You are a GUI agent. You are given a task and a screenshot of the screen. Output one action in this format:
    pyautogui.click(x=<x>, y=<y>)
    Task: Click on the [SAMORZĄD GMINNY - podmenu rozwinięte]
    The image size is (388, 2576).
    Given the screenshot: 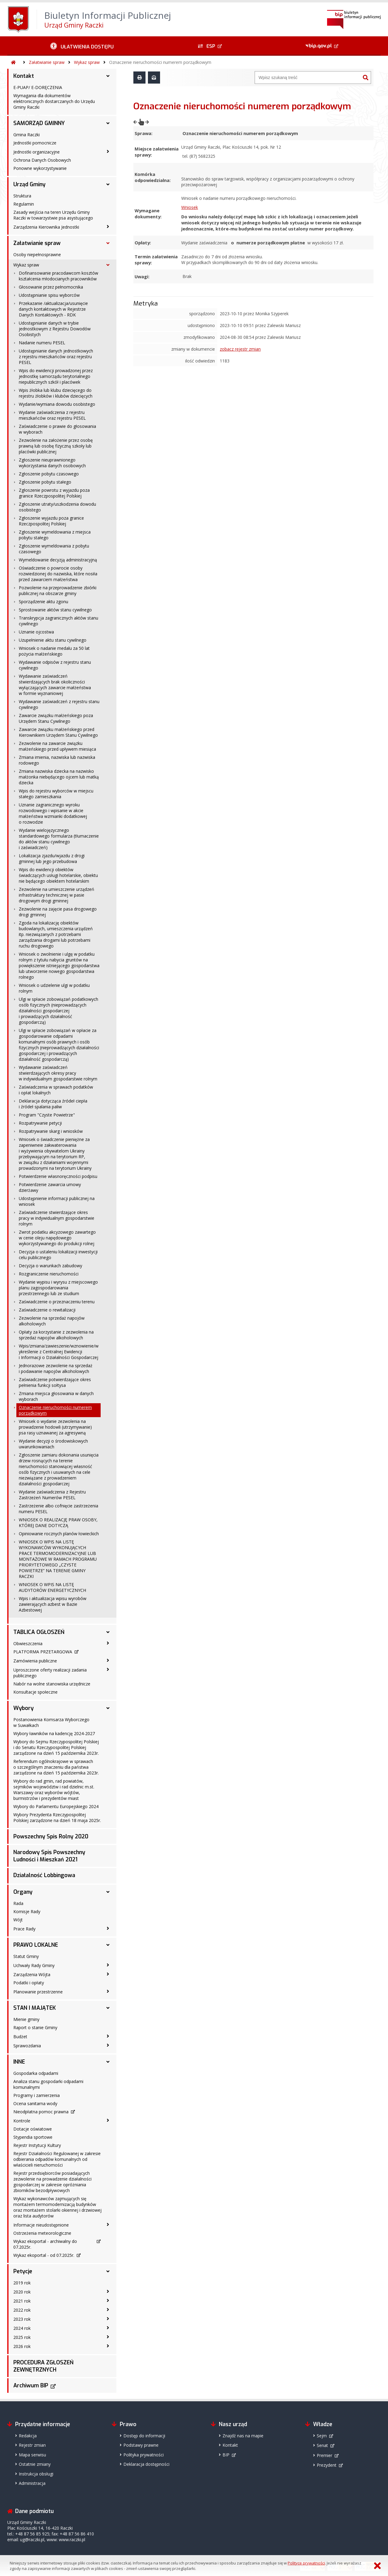 What is the action you would take?
    pyautogui.click(x=108, y=123)
    